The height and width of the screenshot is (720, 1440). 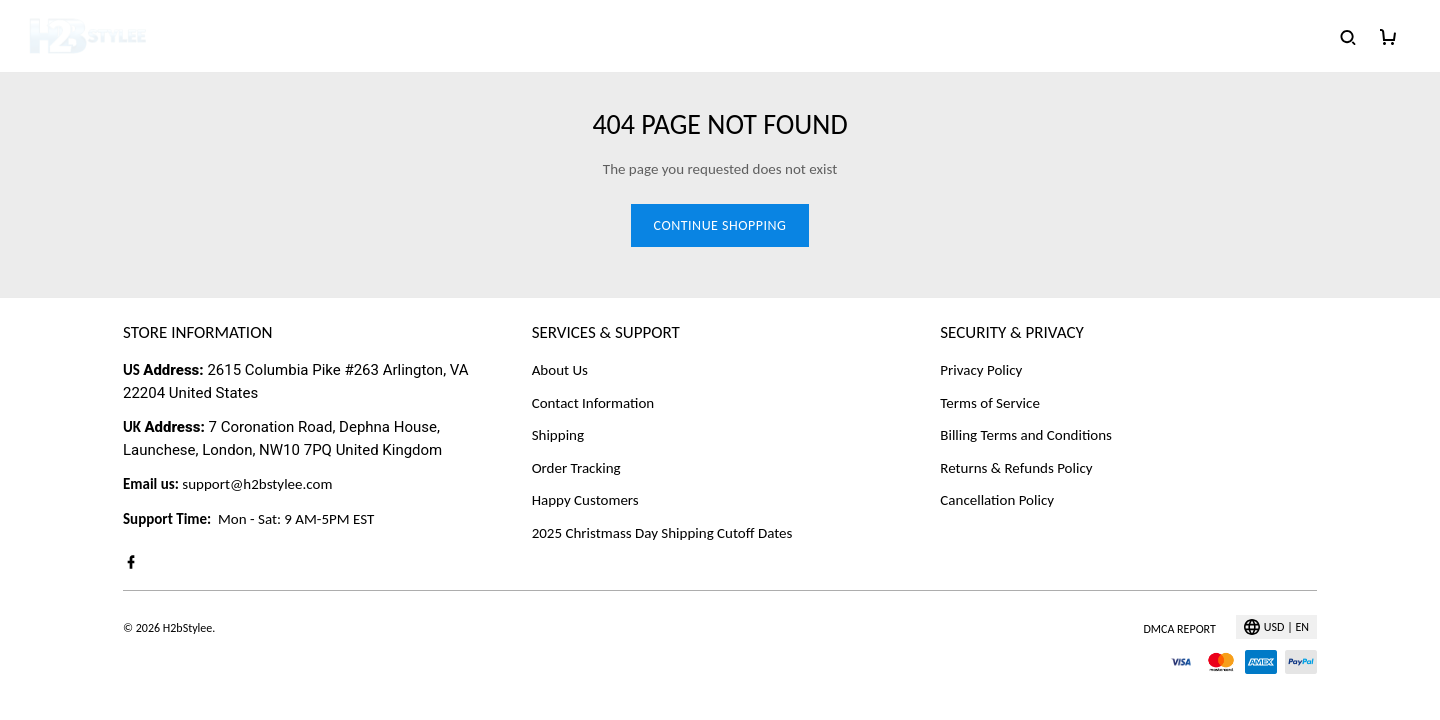 What do you see at coordinates (560, 370) in the screenshot?
I see `About Us` at bounding box center [560, 370].